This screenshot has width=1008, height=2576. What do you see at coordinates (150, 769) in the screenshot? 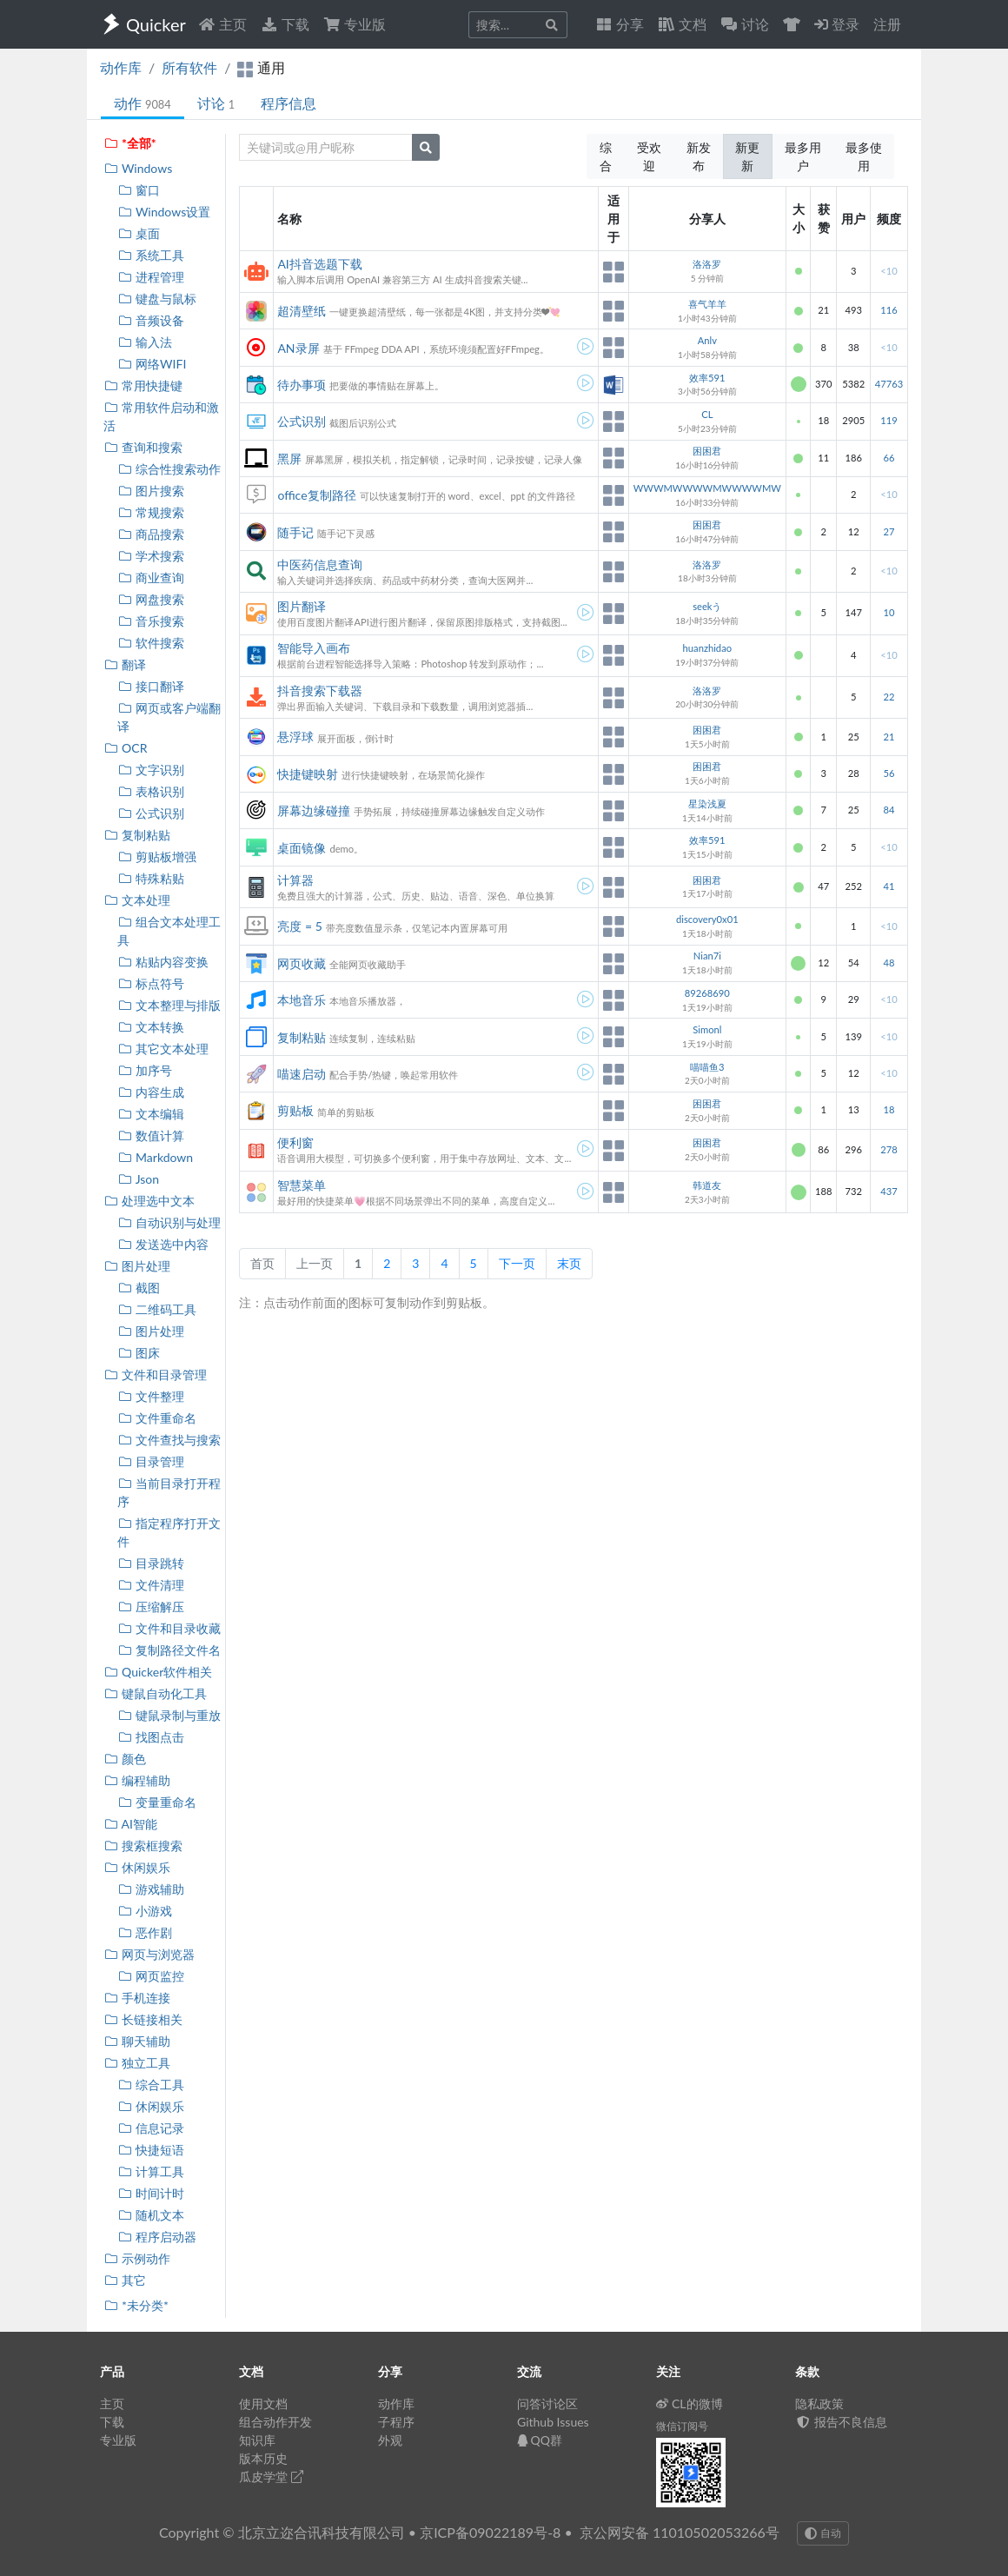
I see `文字识别` at bounding box center [150, 769].